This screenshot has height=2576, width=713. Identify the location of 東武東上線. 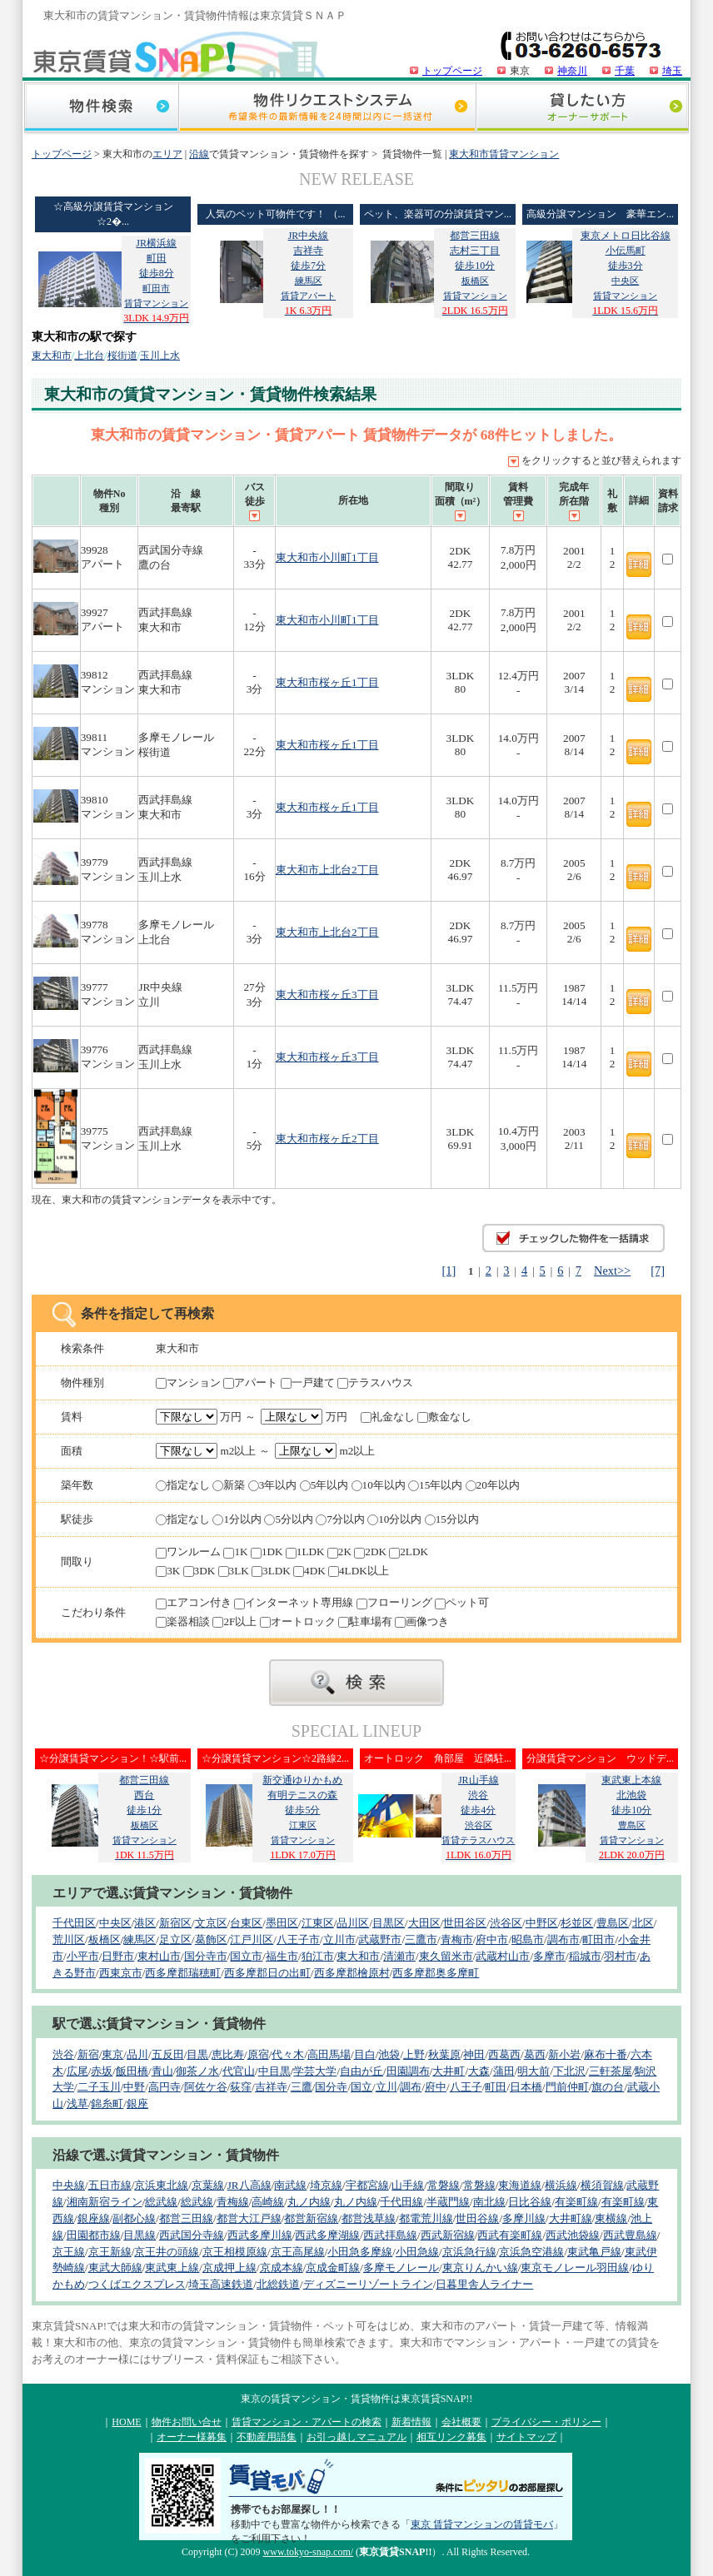
(172, 2267).